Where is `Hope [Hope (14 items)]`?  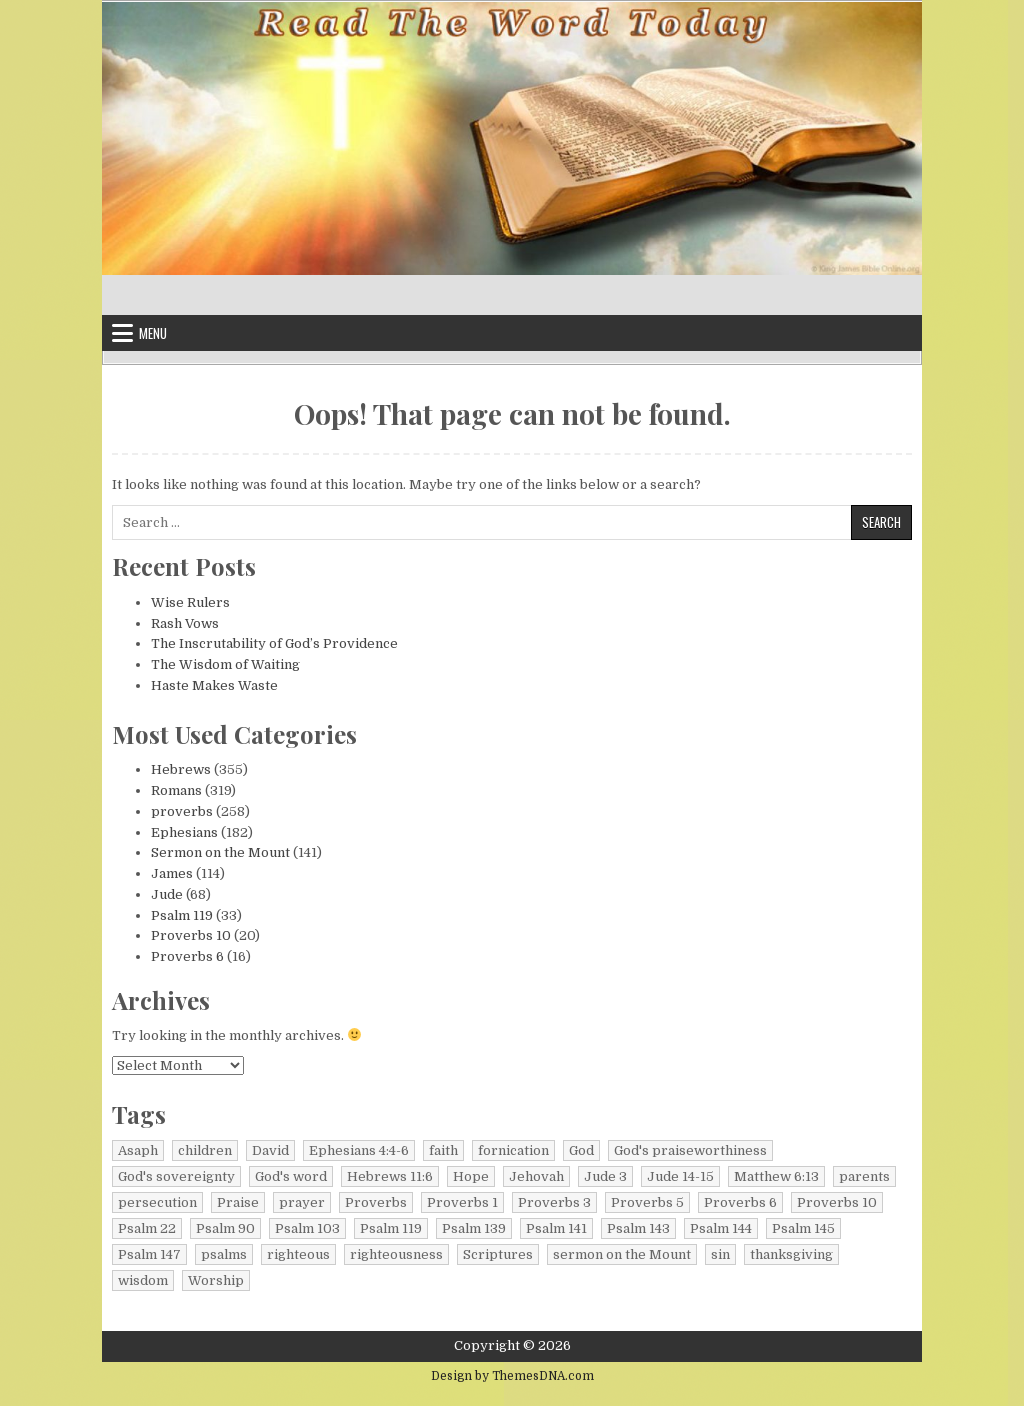 Hope [Hope (14 items)] is located at coordinates (471, 1176).